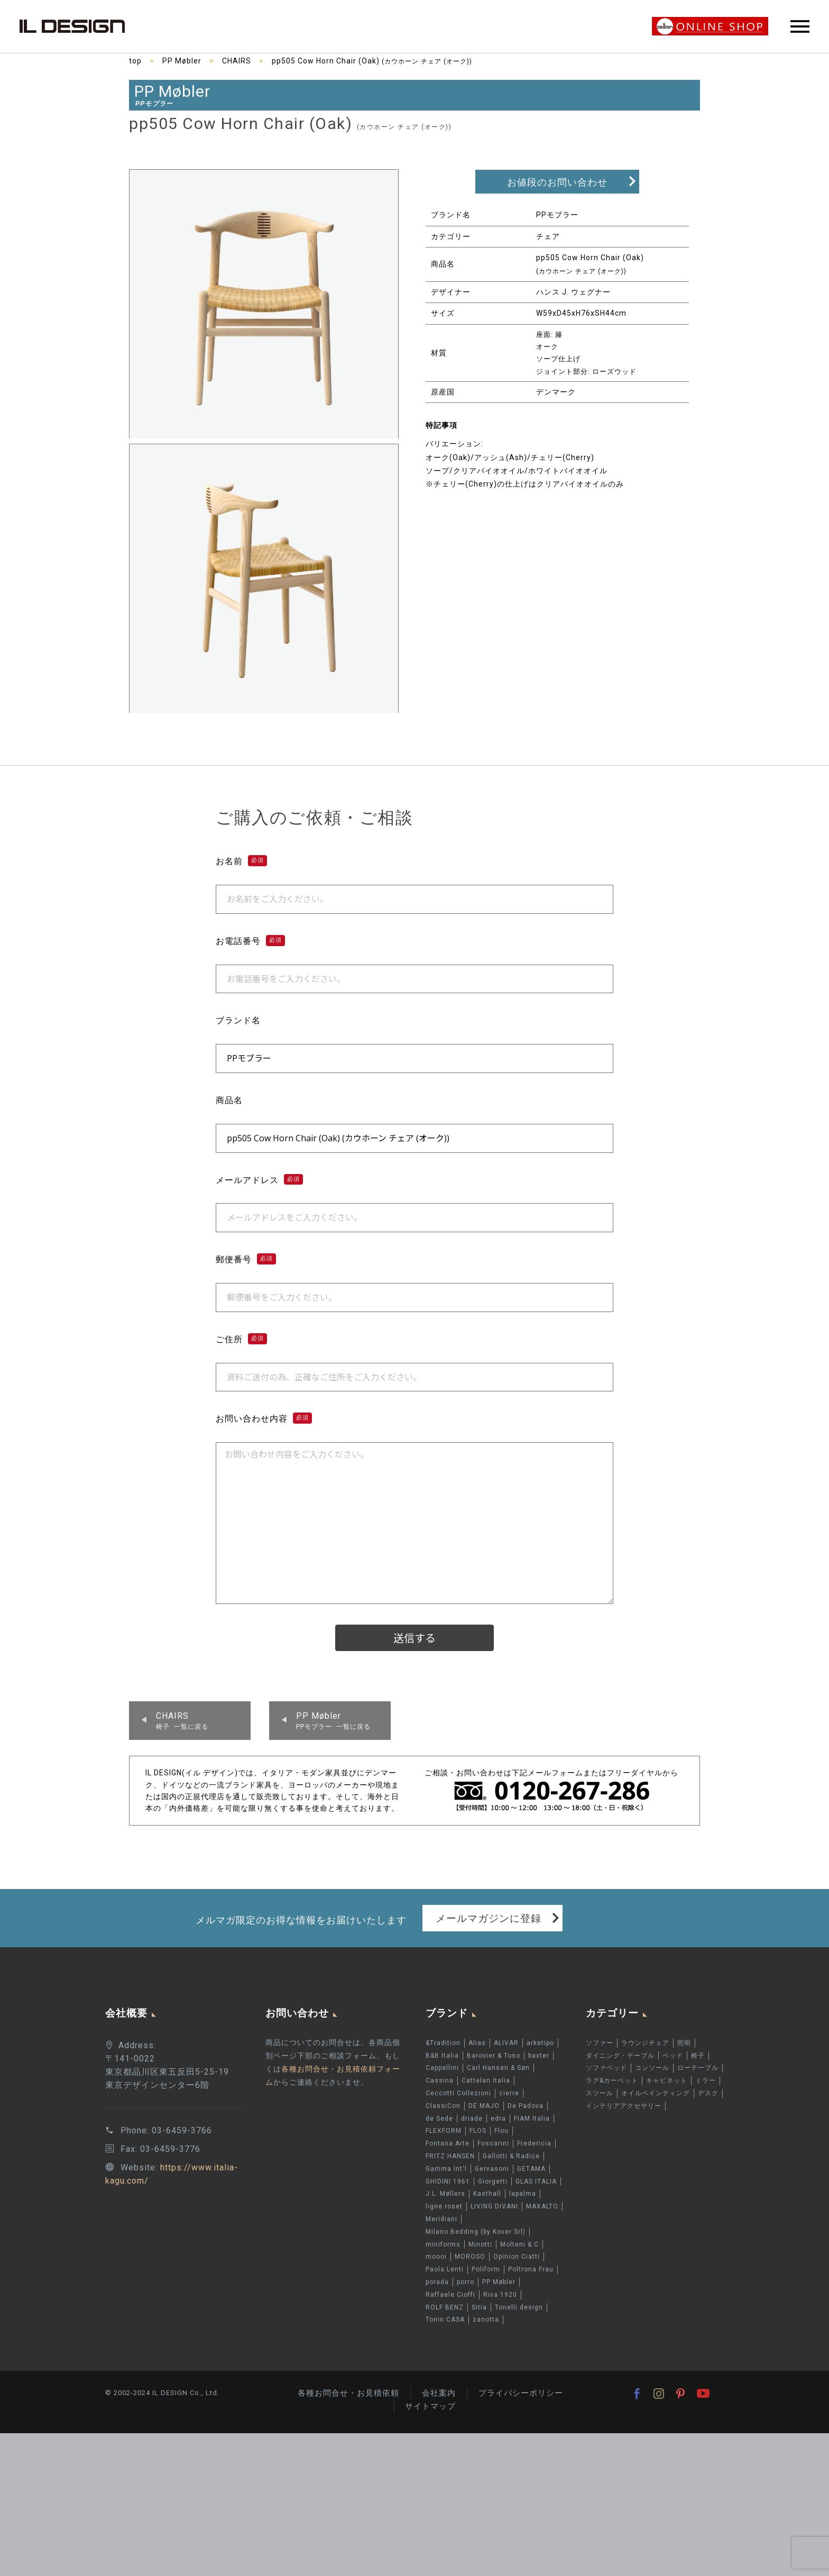 Image resolution: width=829 pixels, height=2576 pixels. Describe the element at coordinates (698, 2067) in the screenshot. I see `ローテーブル` at that location.